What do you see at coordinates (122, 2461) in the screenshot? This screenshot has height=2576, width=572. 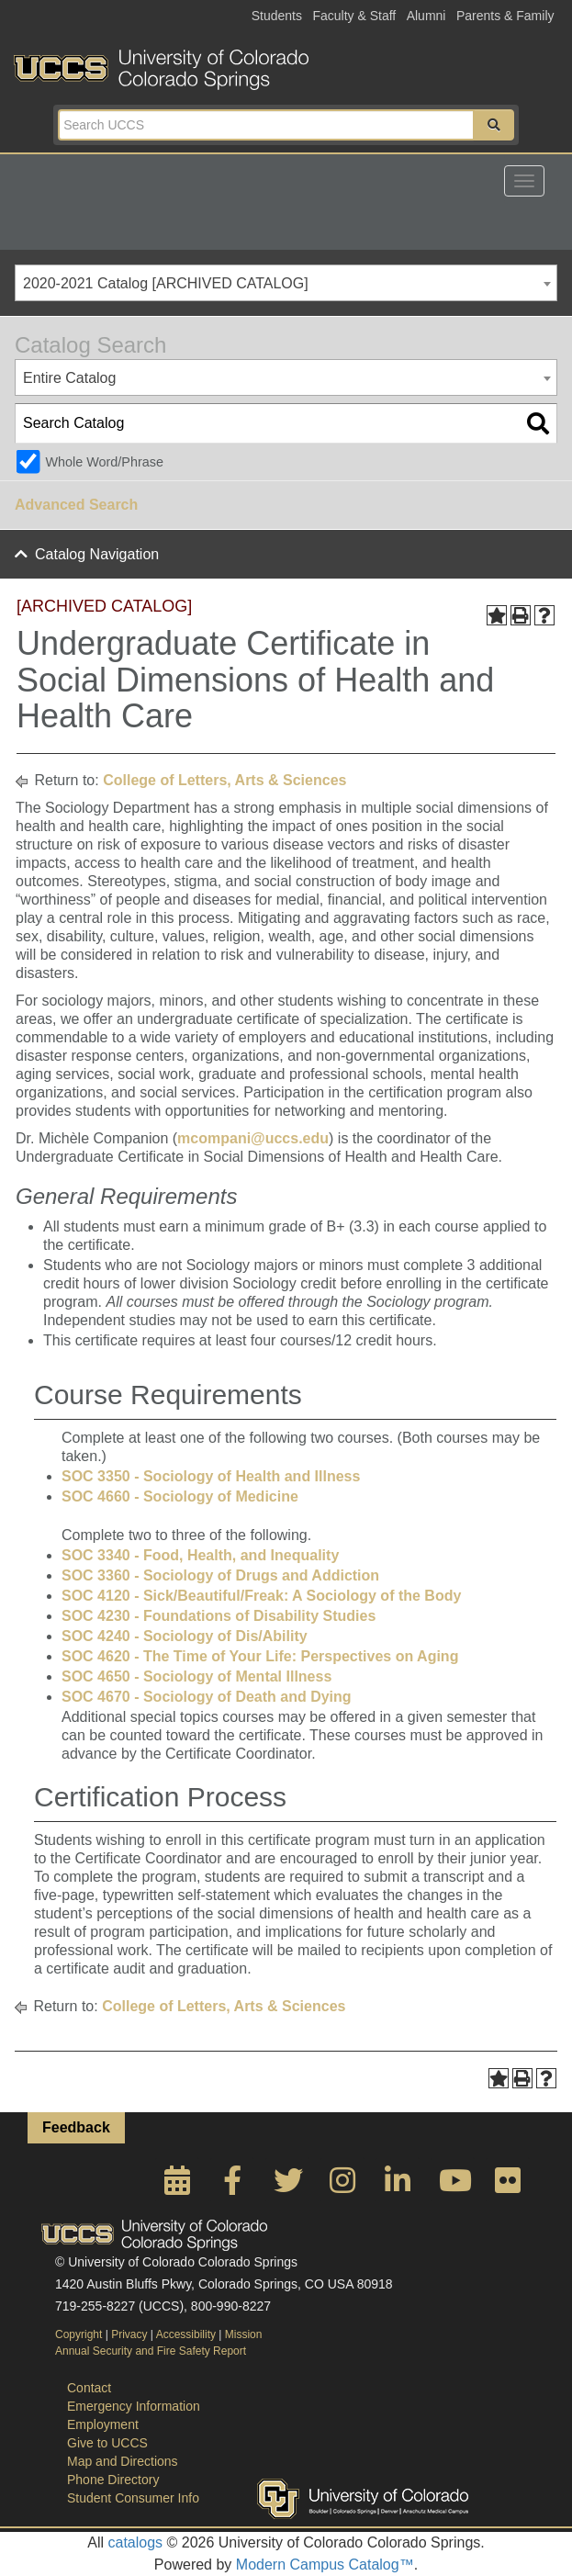 I see `Map and Directions` at bounding box center [122, 2461].